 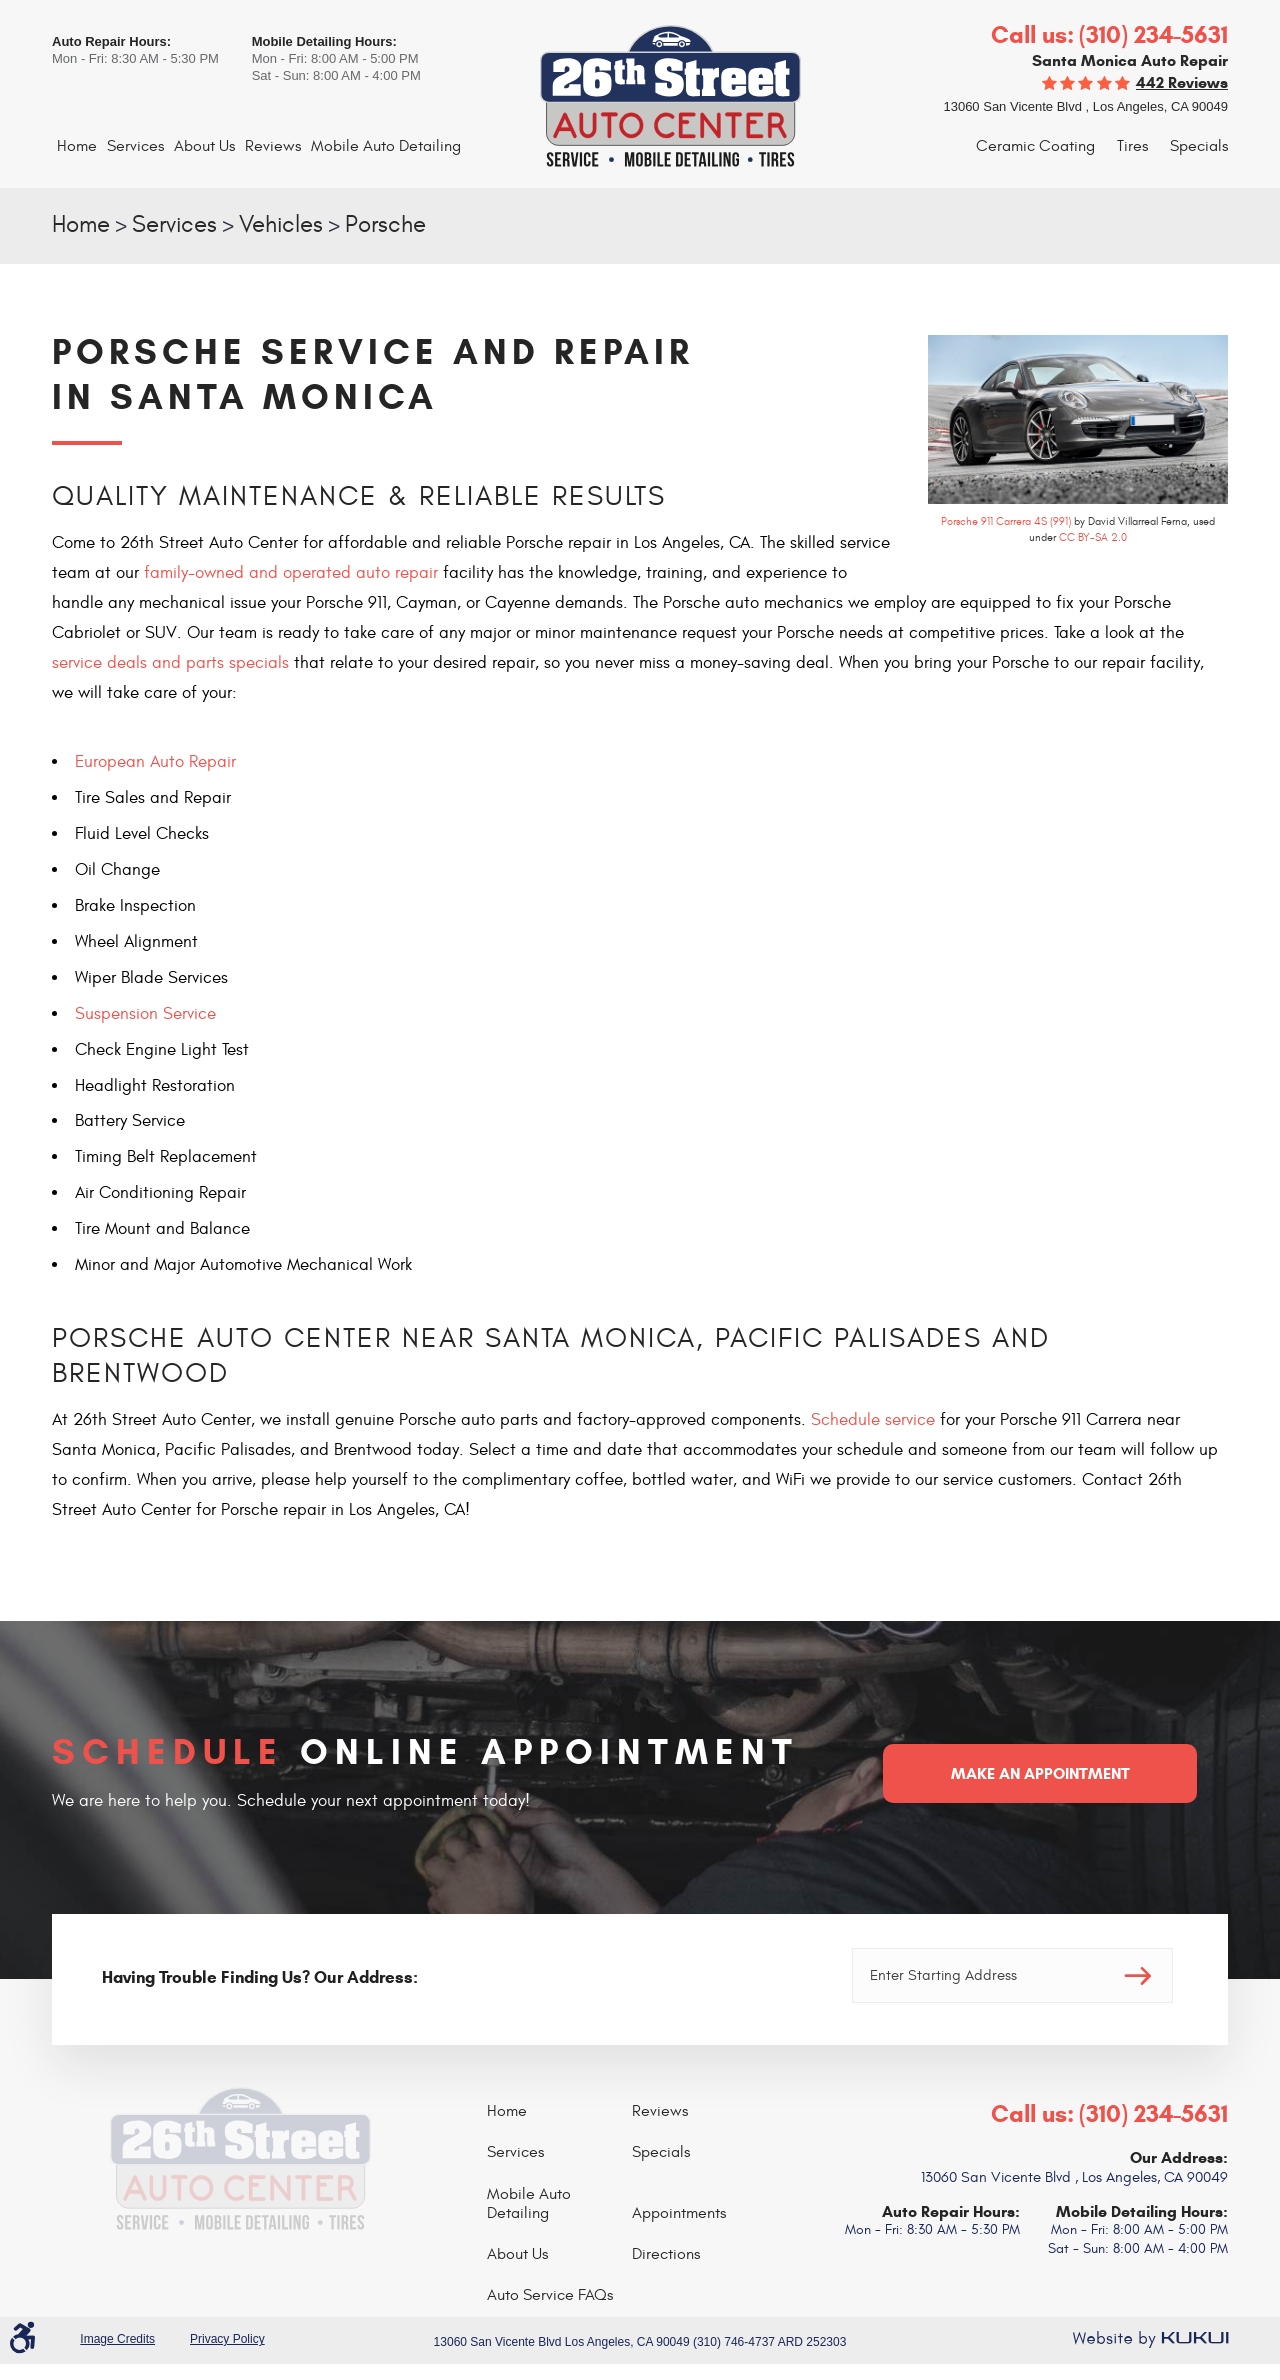 What do you see at coordinates (155, 762) in the screenshot?
I see `European Auto Repair` at bounding box center [155, 762].